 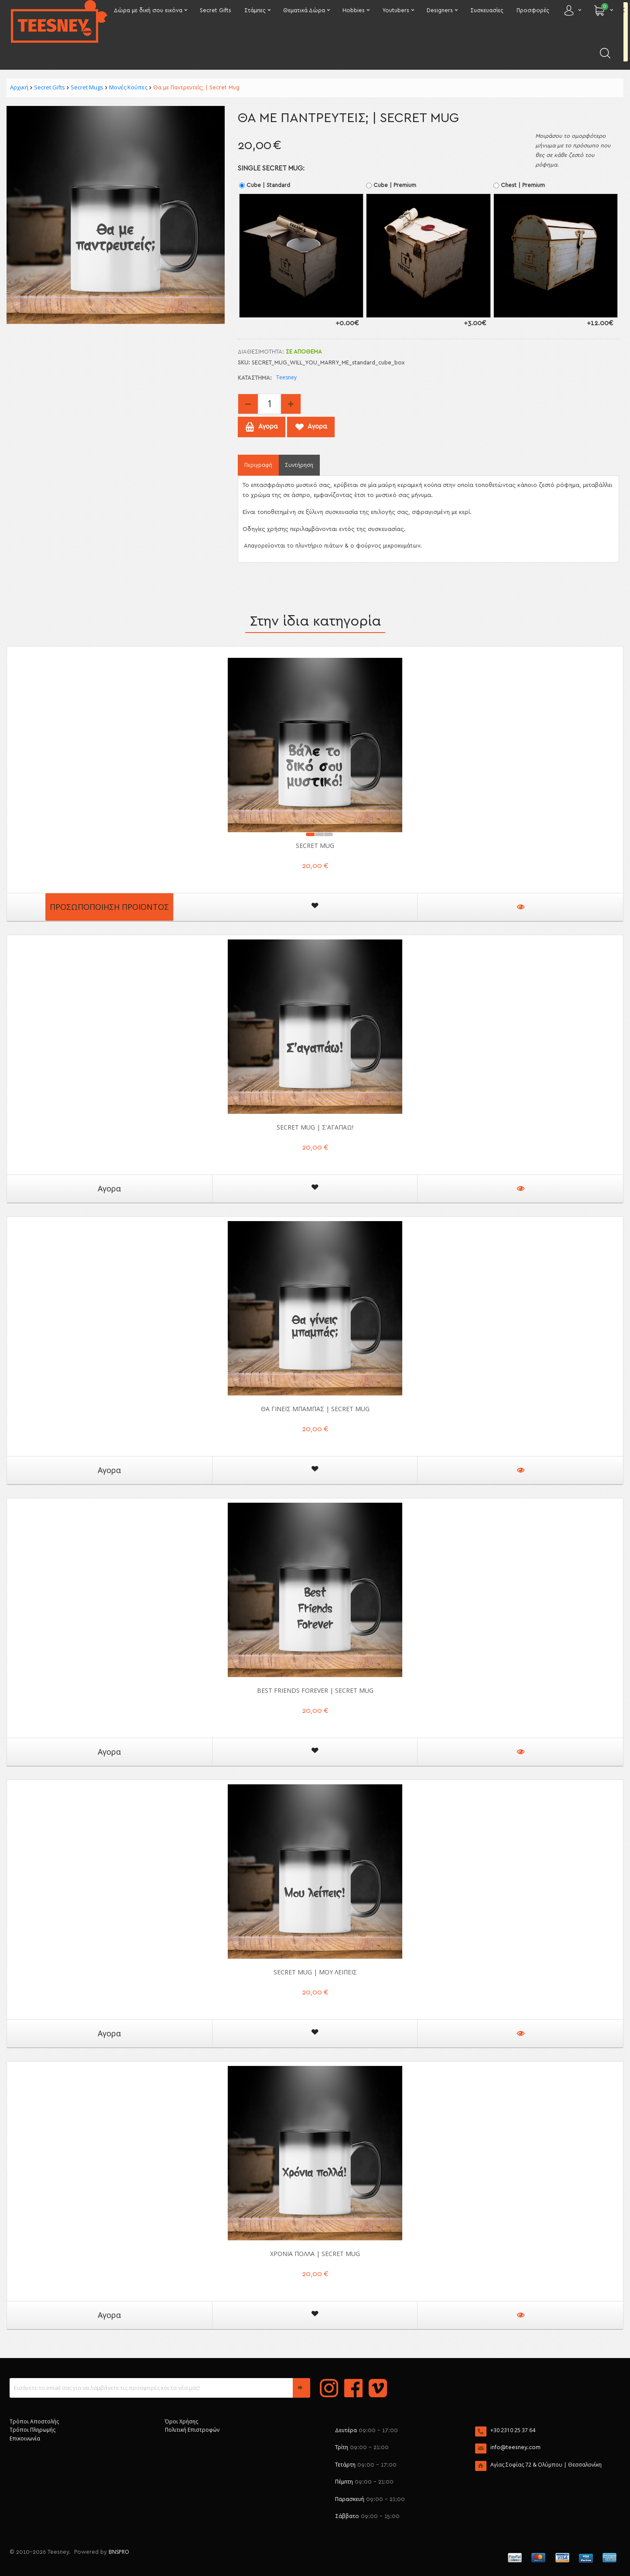 I want to click on Best Friends Forever | Secret Mug, so click(x=315, y=1690).